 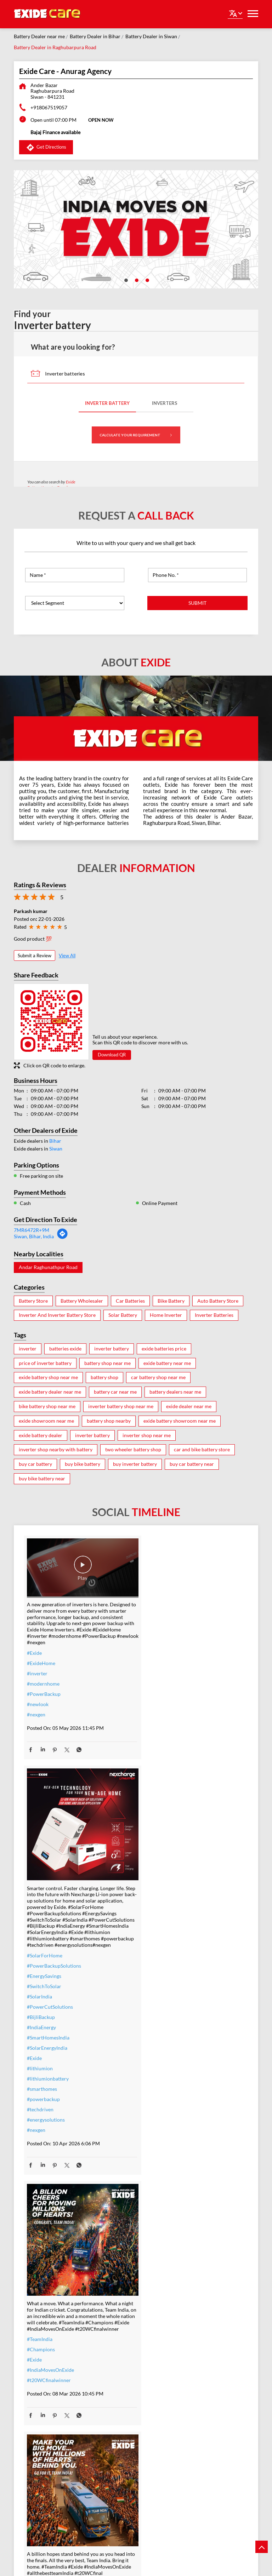 What do you see at coordinates (39, 2111) in the screenshot?
I see `#TeamIndia` at bounding box center [39, 2111].